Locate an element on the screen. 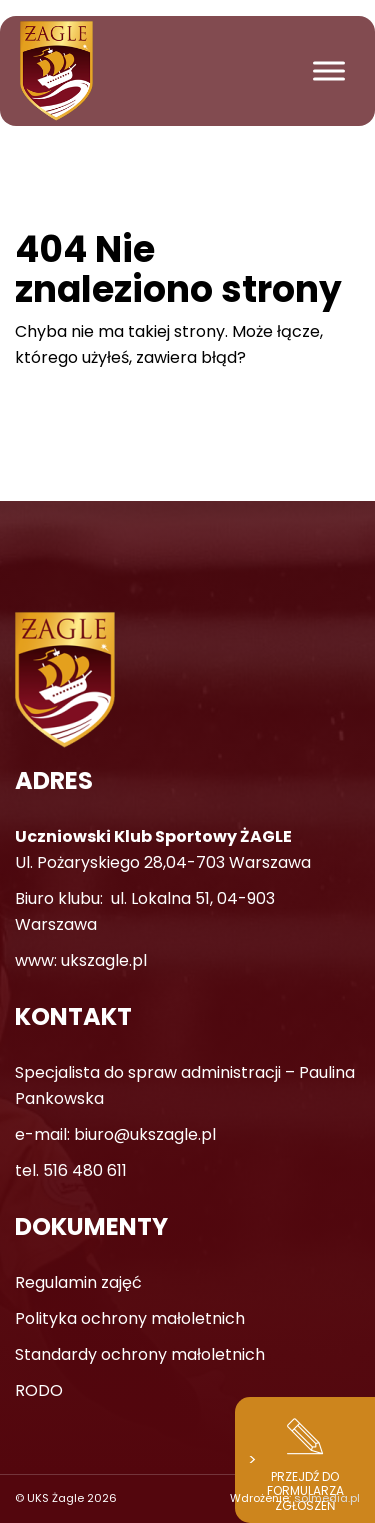  Regulamin zajęć is located at coordinates (78, 1282).